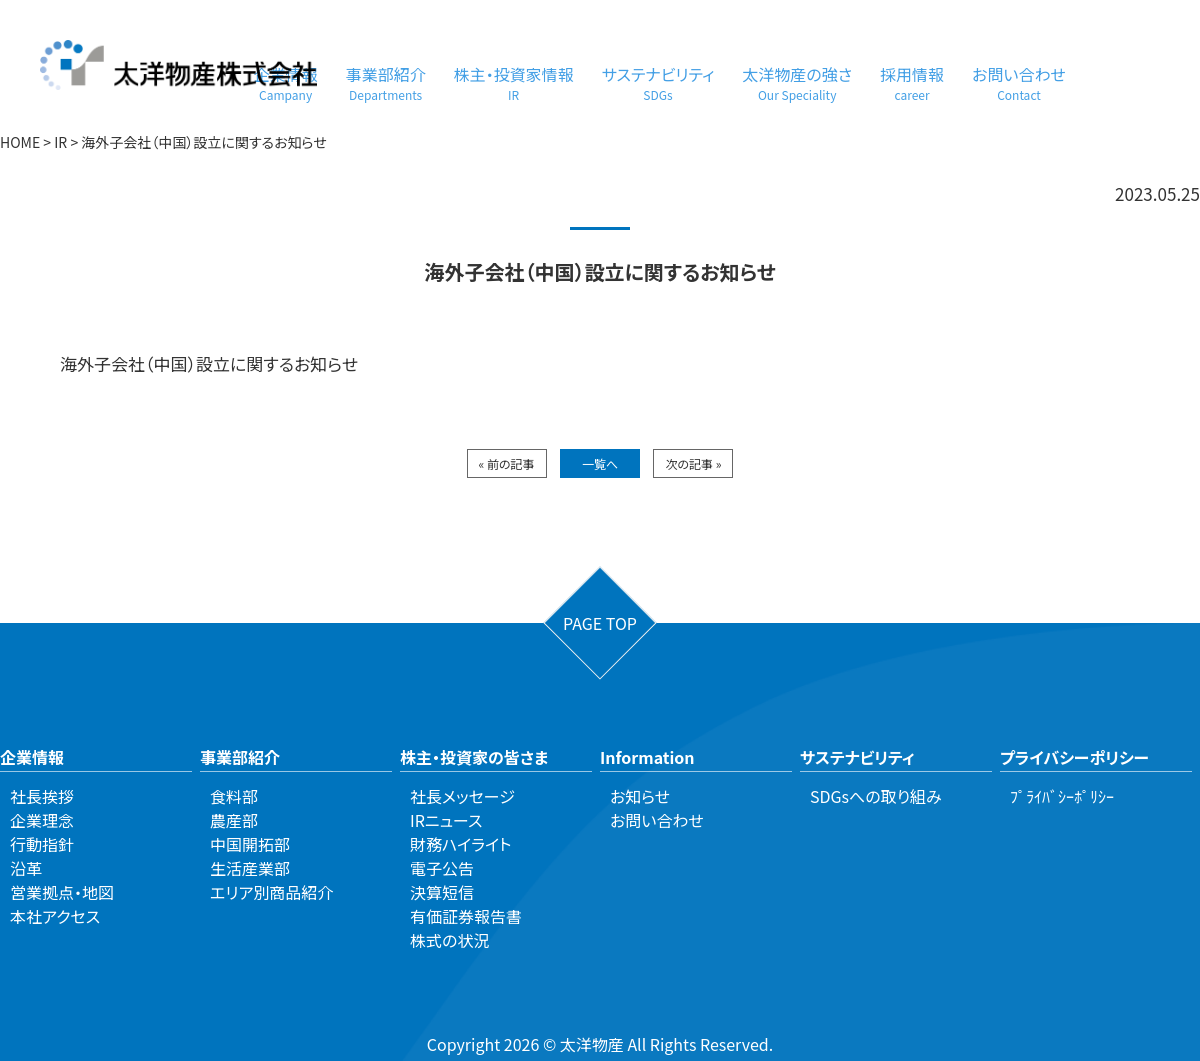 The height and width of the screenshot is (1061, 1200). What do you see at coordinates (32, 757) in the screenshot?
I see `企業情報` at bounding box center [32, 757].